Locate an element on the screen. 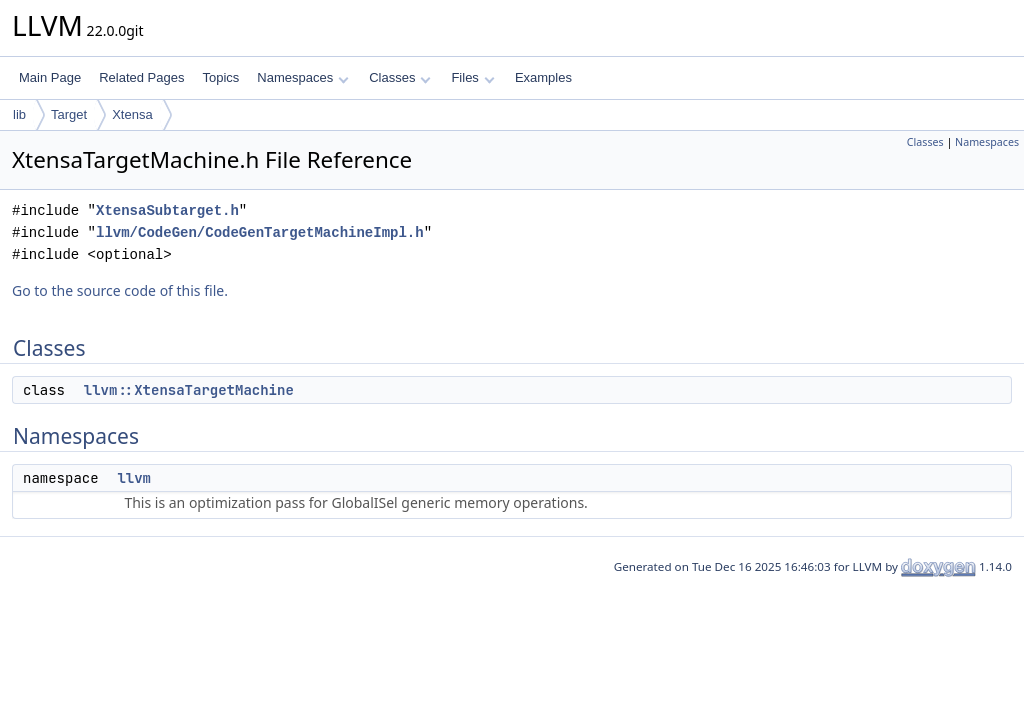 Image resolution: width=1024 pixels, height=720 pixels. llvm/CodeGen/CodeGenTargetMachineImpl.h is located at coordinates (260, 232).